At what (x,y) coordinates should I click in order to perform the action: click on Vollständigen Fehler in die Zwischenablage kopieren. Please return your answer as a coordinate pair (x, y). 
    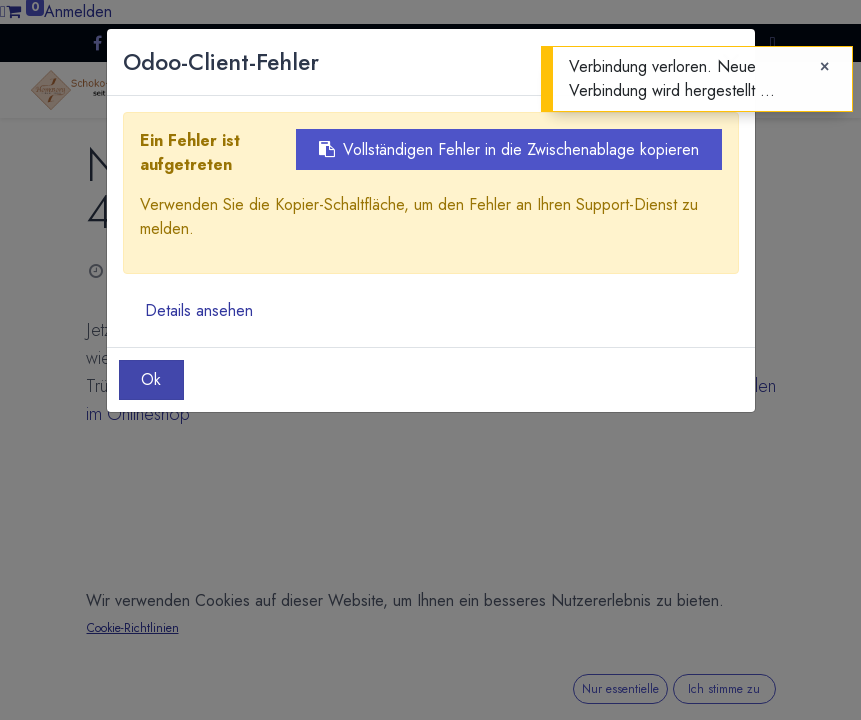
    Looking at the image, I should click on (509, 149).